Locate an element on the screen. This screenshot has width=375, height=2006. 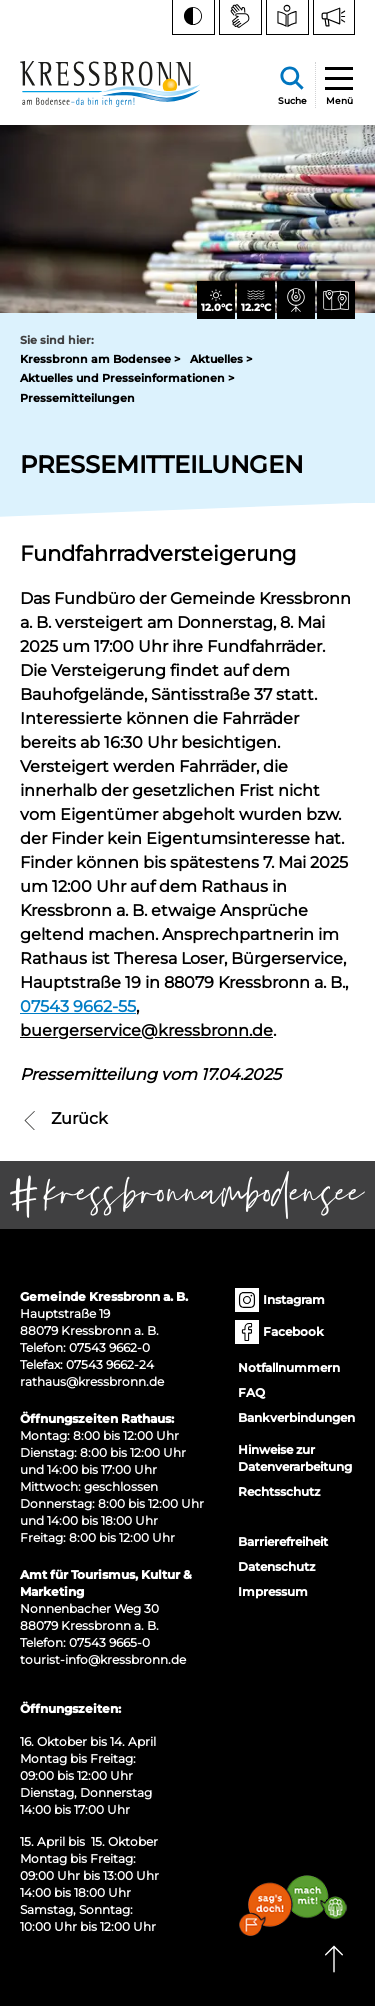
07543 9665-0 is located at coordinates (109, 1642).